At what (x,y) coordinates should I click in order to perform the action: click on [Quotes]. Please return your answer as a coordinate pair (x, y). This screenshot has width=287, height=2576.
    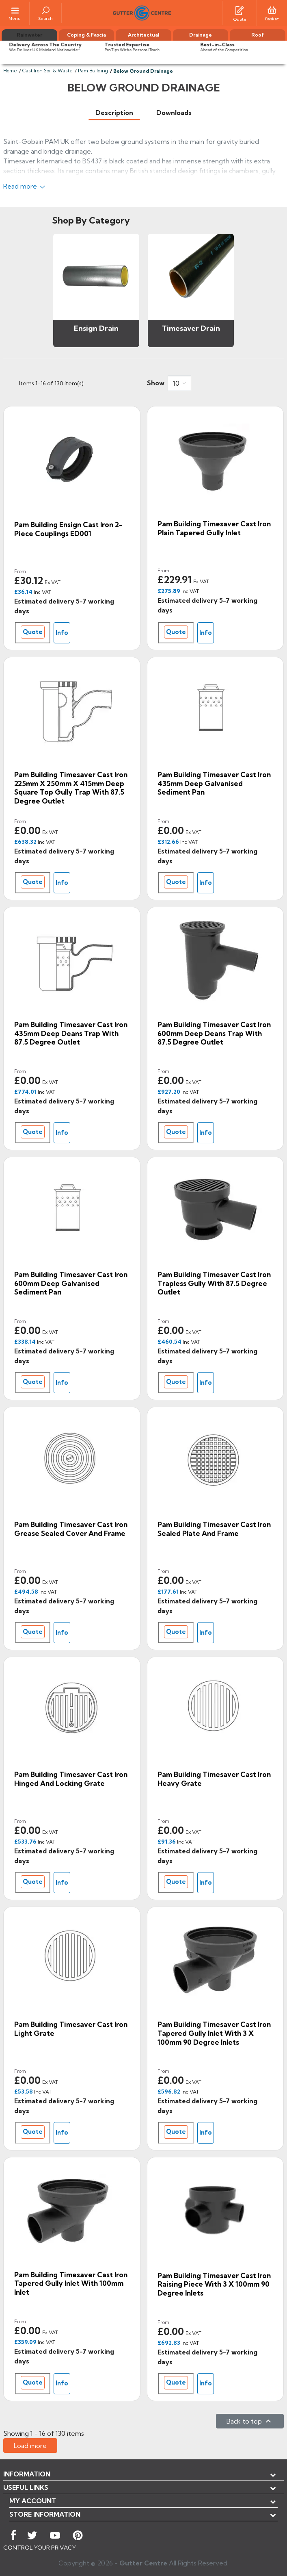
    Looking at the image, I should click on (239, 9).